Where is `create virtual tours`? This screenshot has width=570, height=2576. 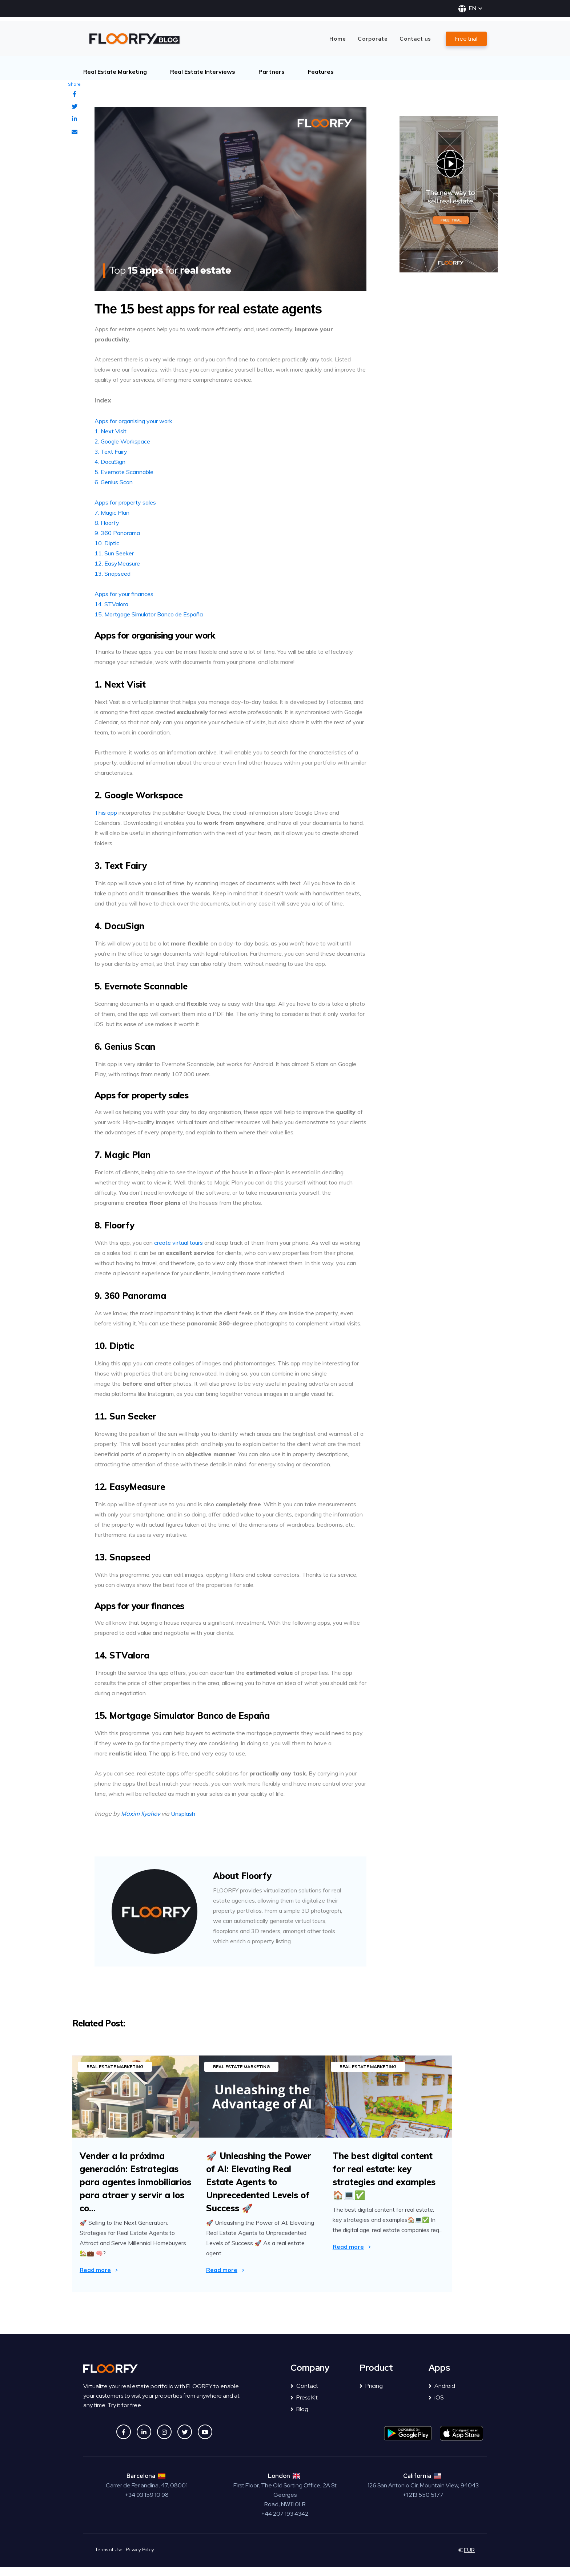 create virtual tours is located at coordinates (178, 1242).